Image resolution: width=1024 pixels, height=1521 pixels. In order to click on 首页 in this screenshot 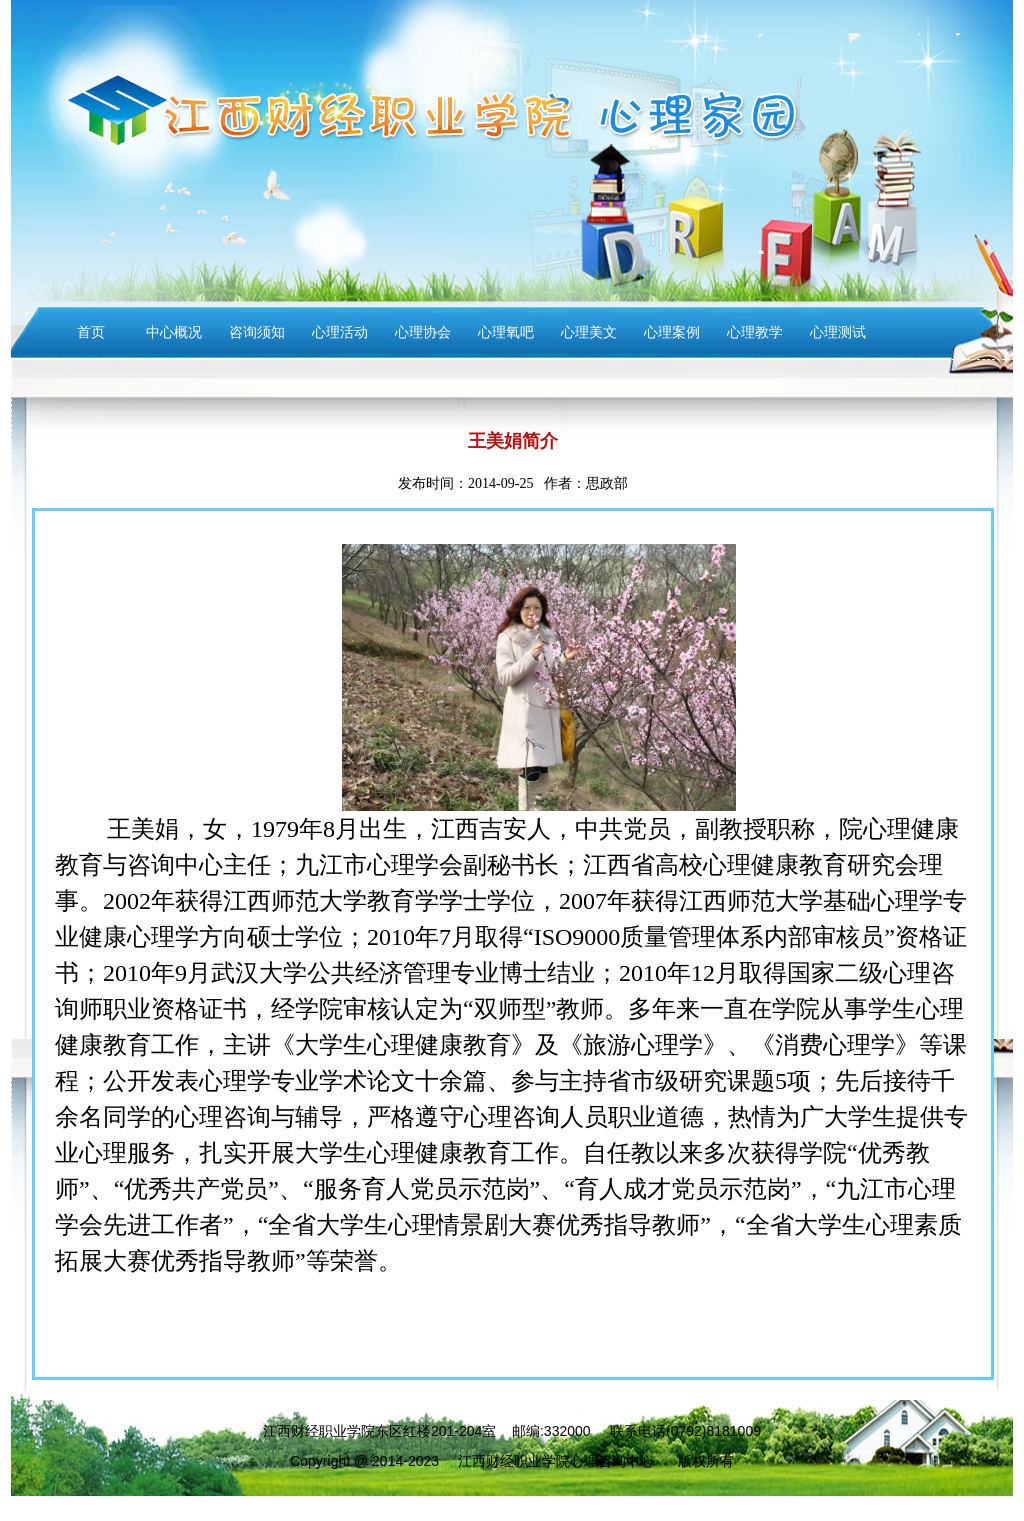, I will do `click(91, 332)`.